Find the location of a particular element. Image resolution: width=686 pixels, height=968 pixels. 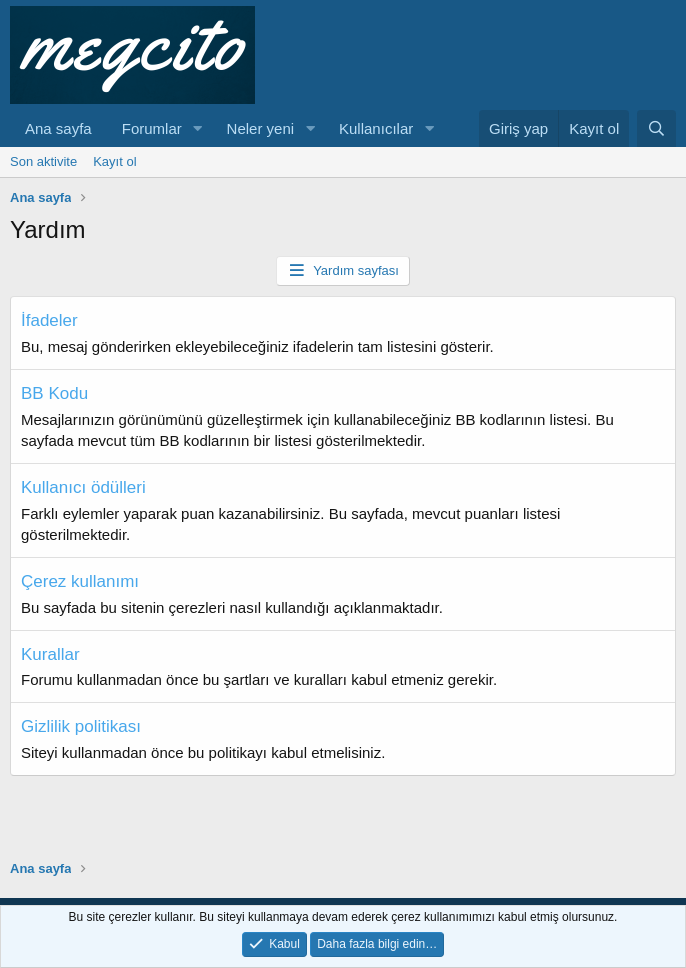

Kullanıcı ödülleri is located at coordinates (83, 487).